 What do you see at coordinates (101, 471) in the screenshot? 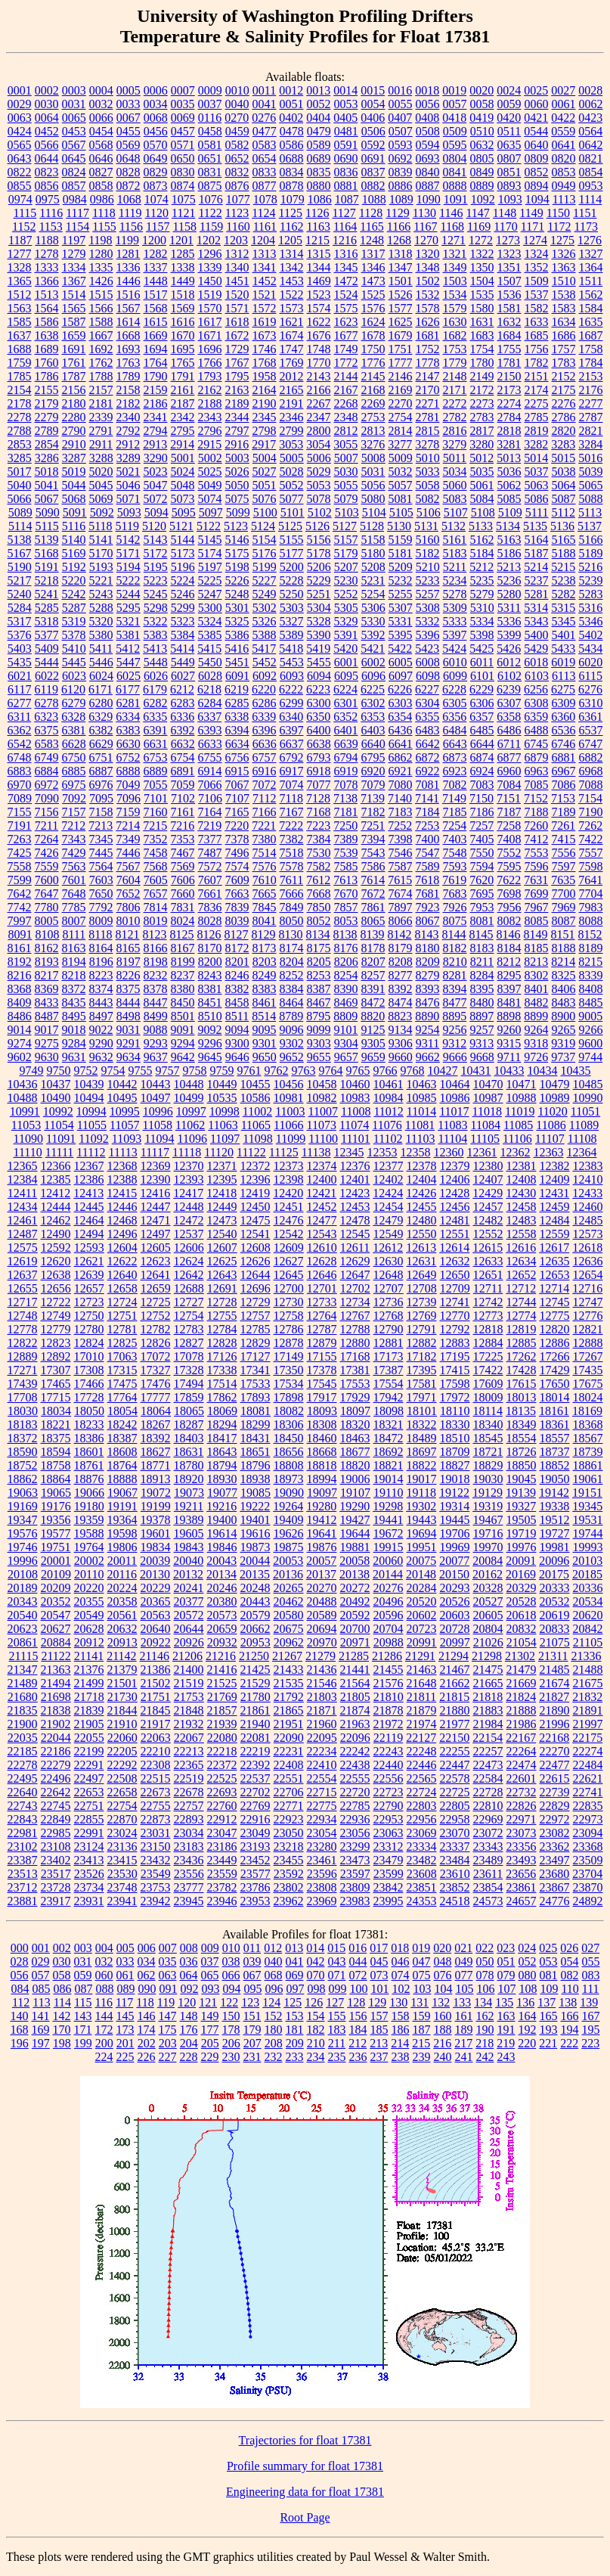
I see `5020` at bounding box center [101, 471].